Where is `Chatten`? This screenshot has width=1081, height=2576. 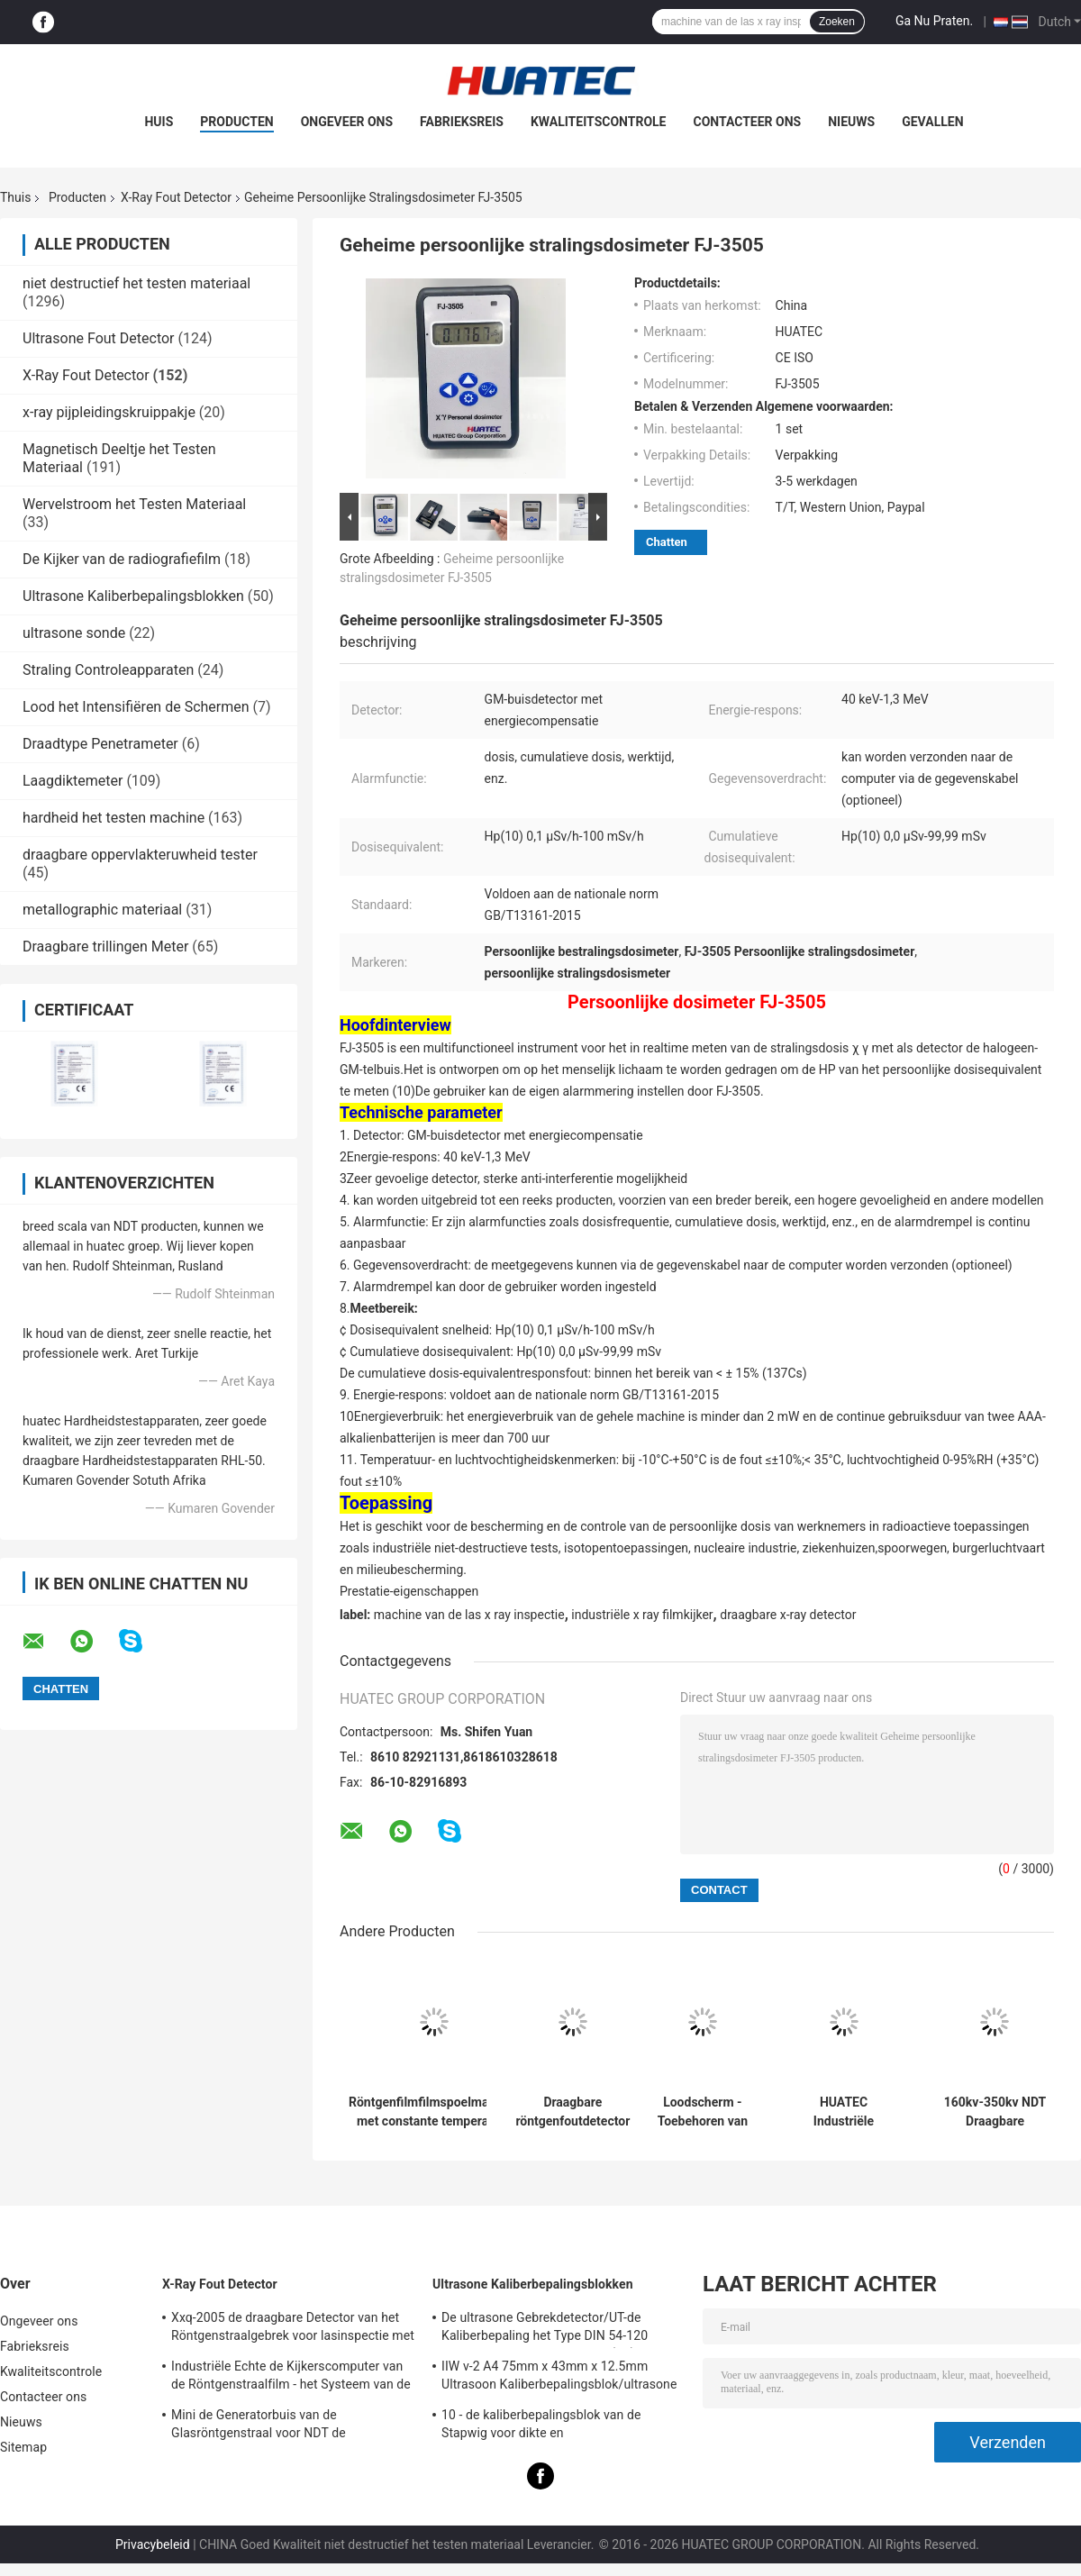
Chatten is located at coordinates (666, 542).